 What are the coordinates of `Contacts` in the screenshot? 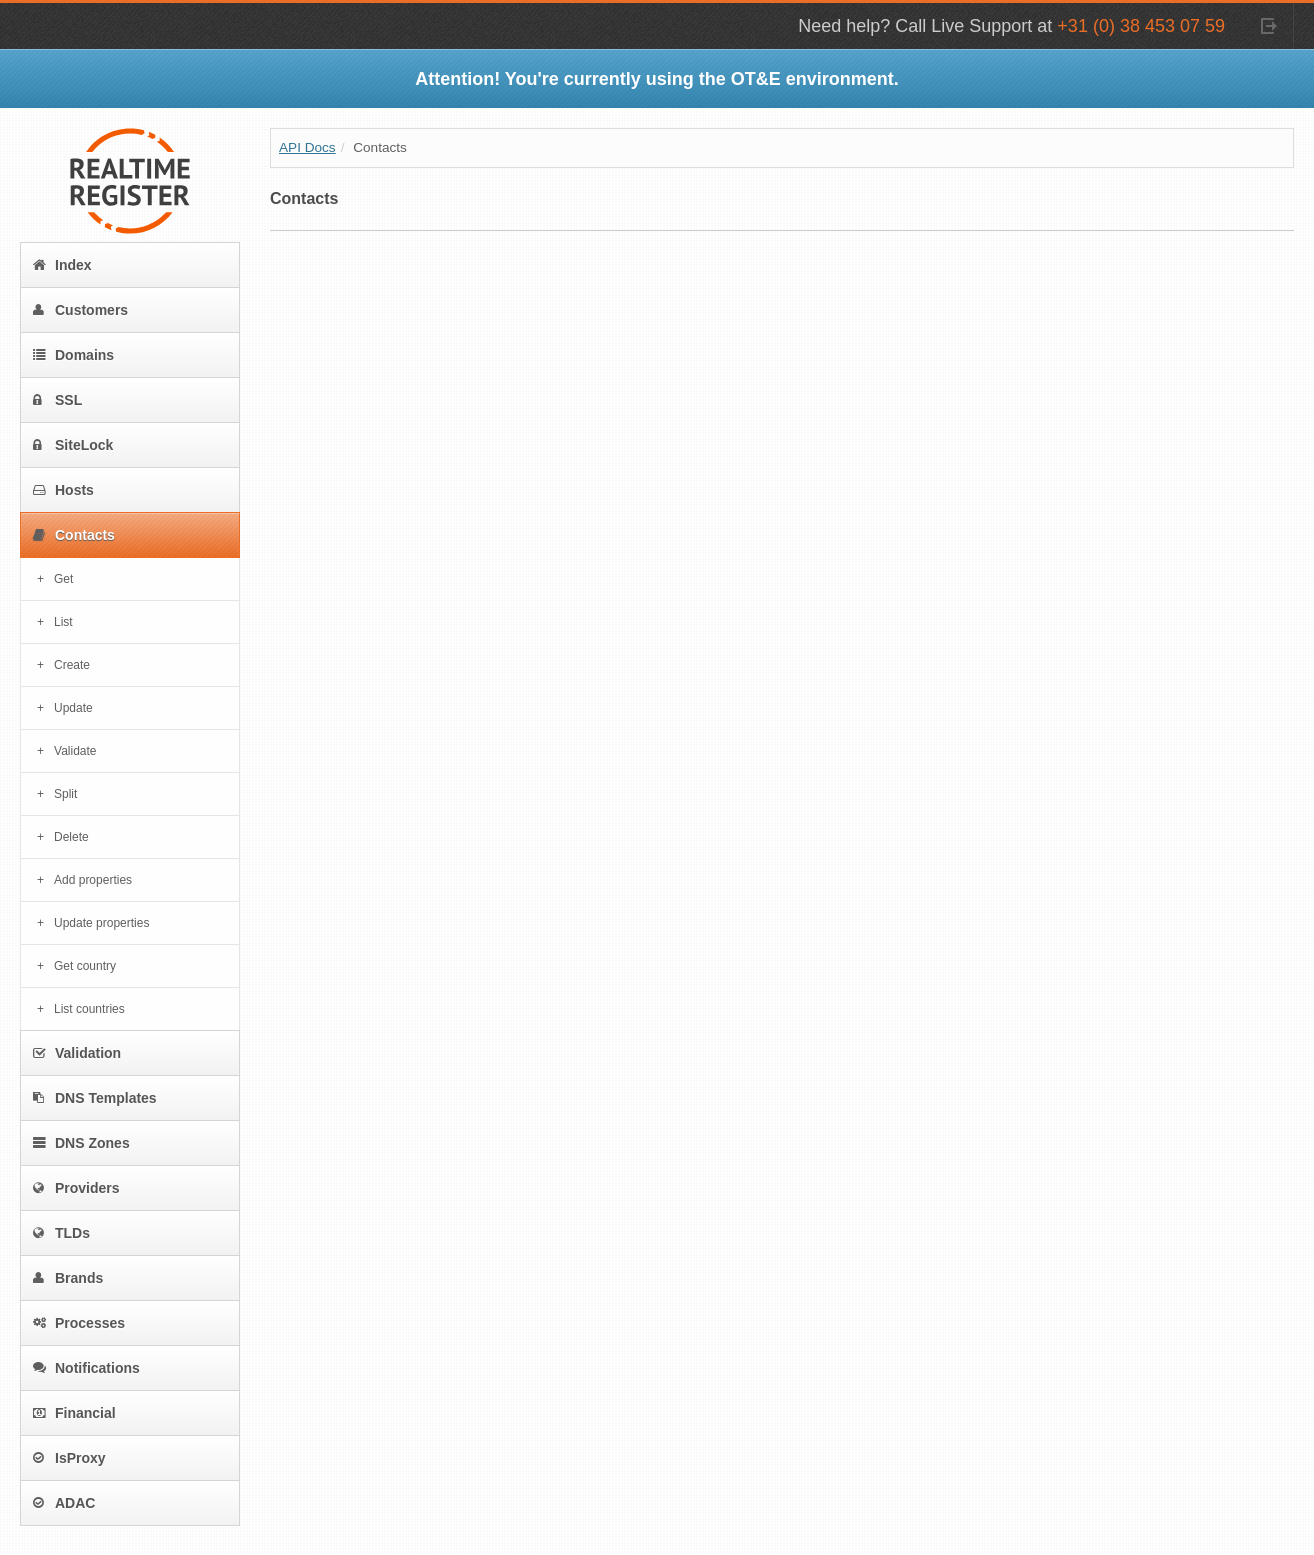 It's located at (74, 535).